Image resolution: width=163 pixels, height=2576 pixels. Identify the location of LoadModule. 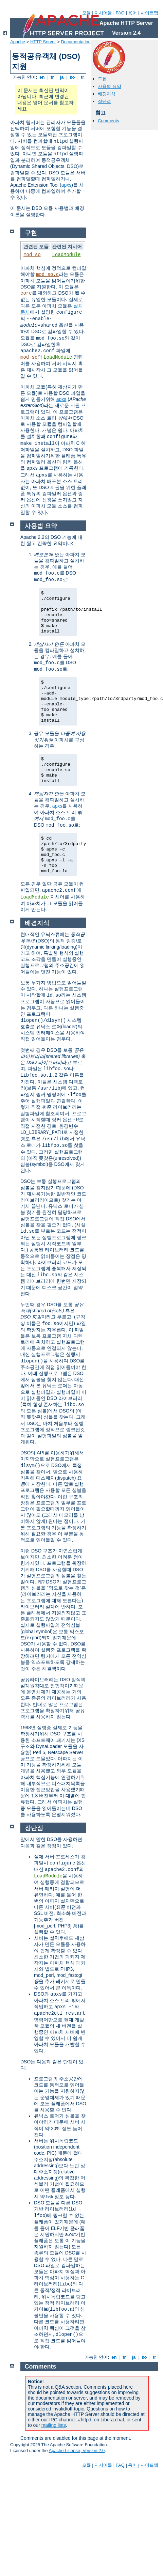
(66, 254).